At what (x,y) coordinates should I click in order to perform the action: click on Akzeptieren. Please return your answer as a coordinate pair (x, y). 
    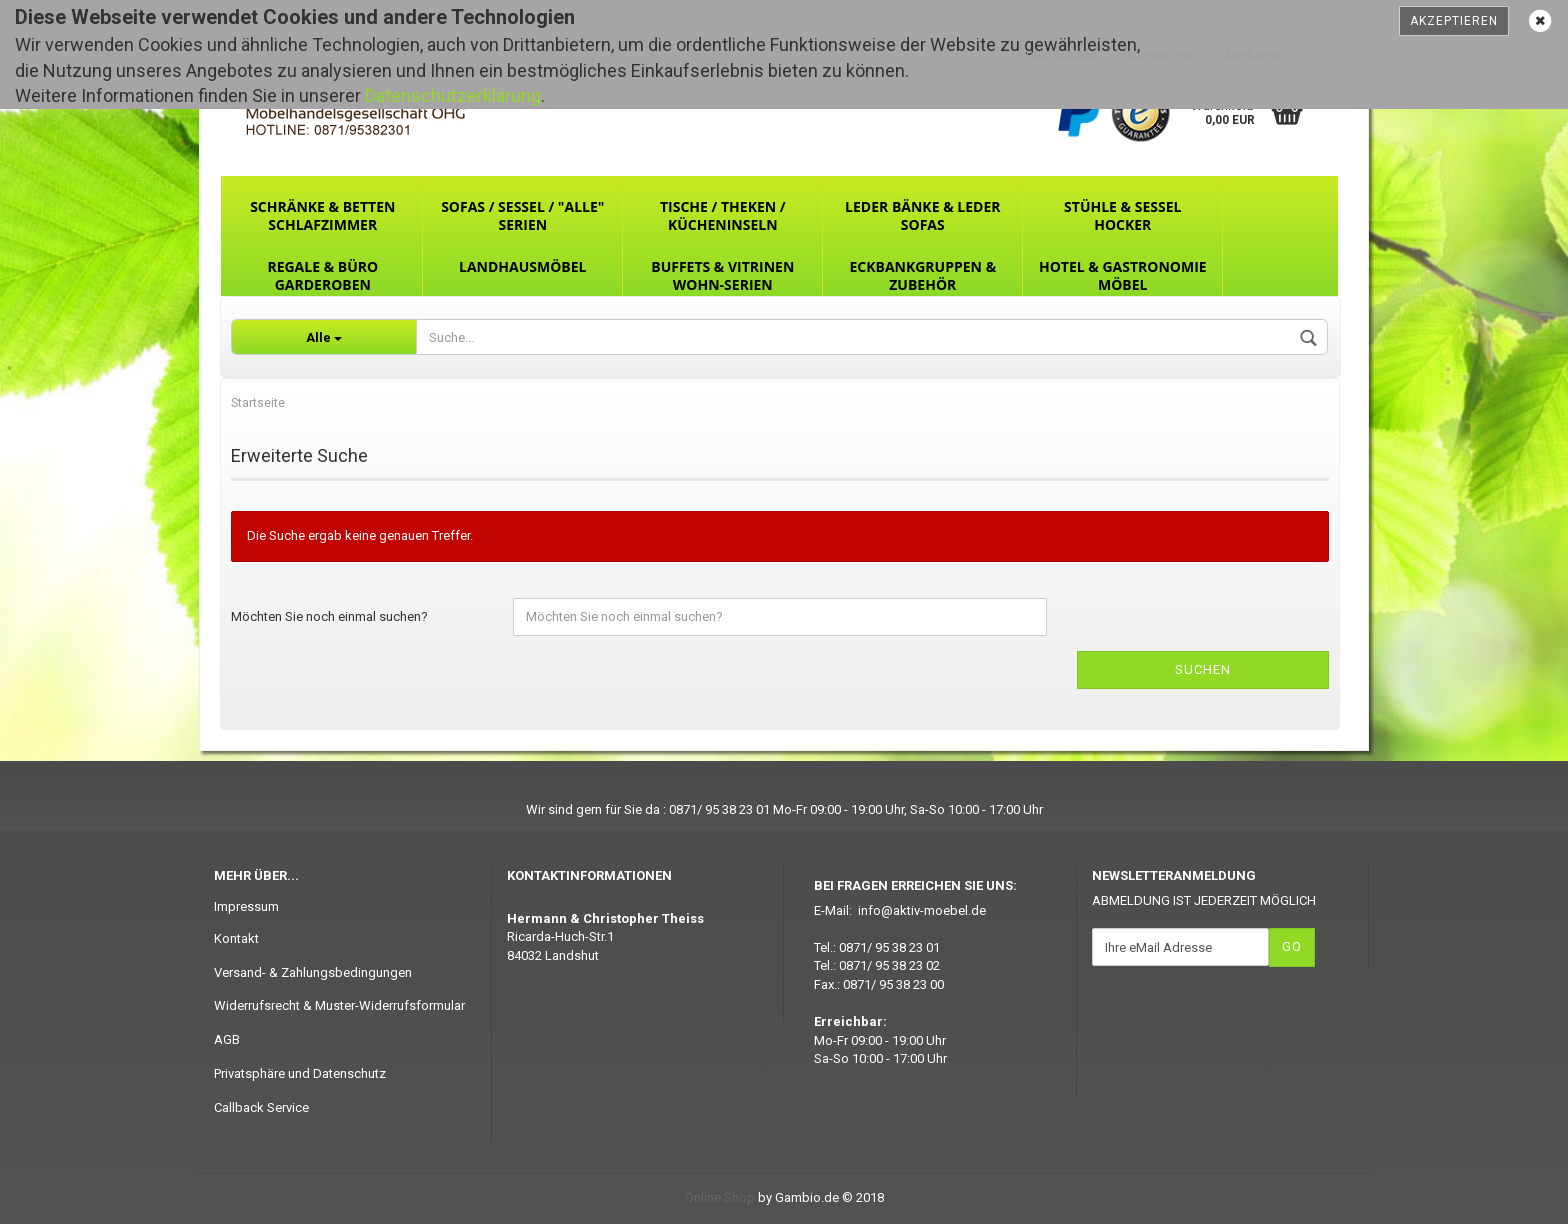
    Looking at the image, I should click on (1454, 21).